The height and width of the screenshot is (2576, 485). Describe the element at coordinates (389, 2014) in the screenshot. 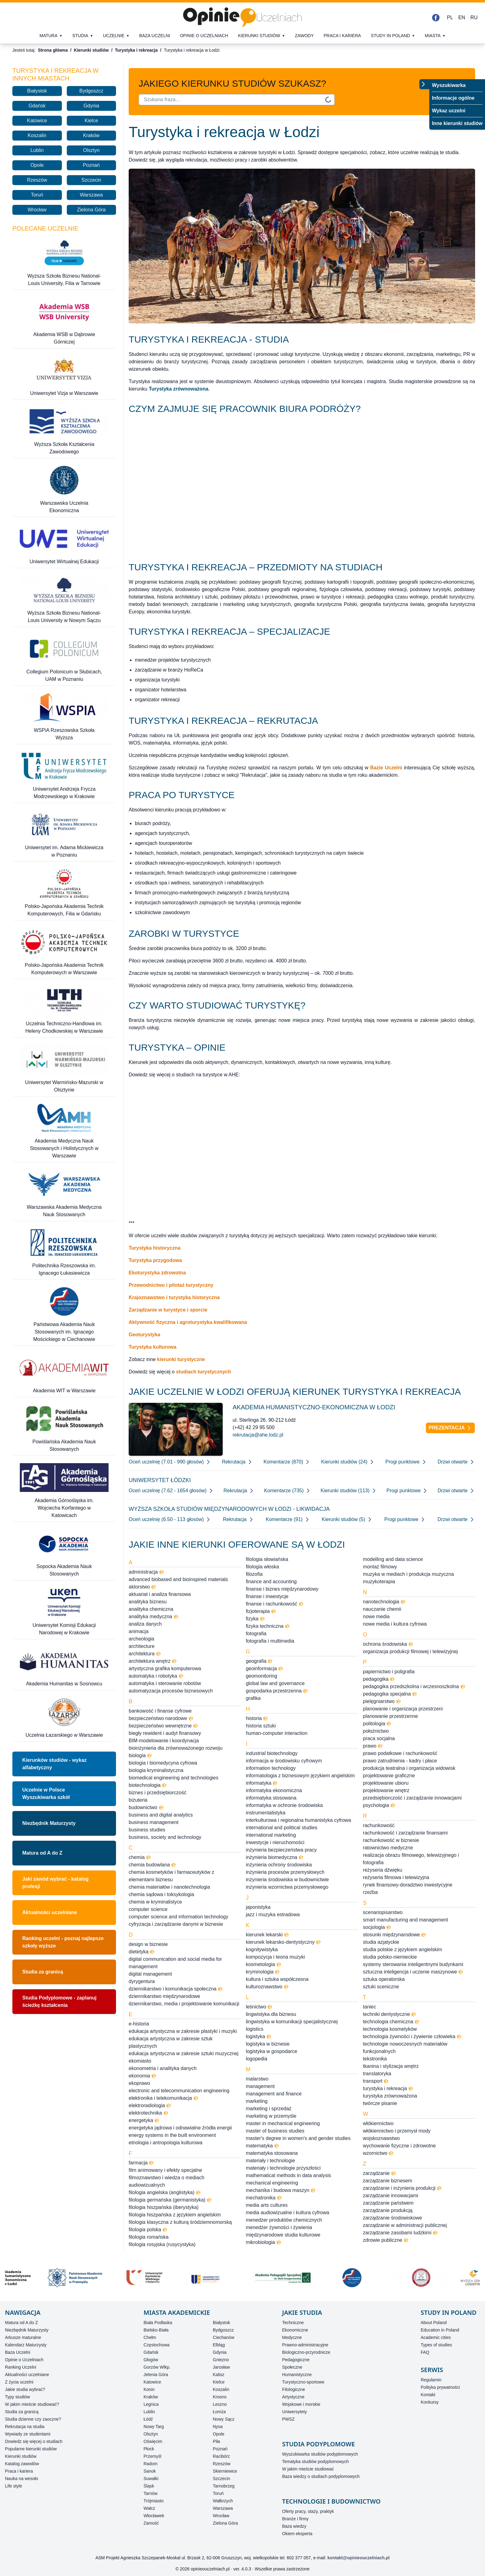

I see `techniki dentystyczne` at that location.